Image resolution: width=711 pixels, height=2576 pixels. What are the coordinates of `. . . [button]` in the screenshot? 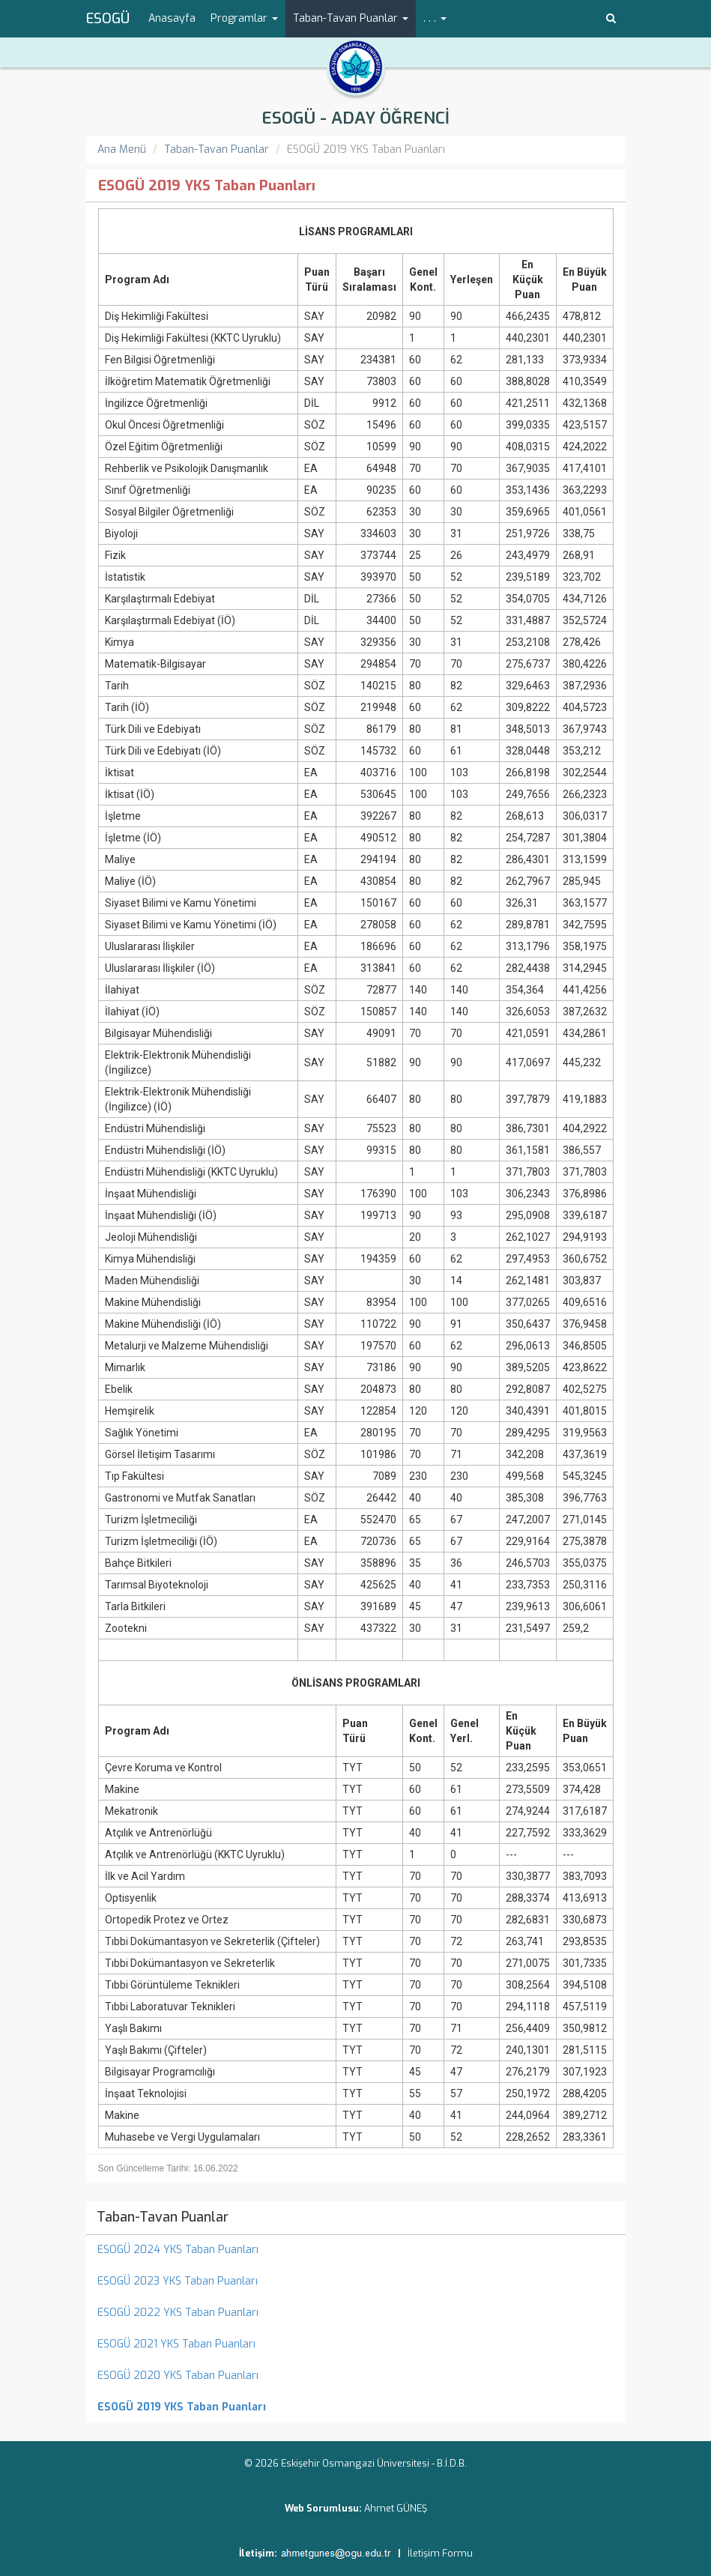 It's located at (435, 18).